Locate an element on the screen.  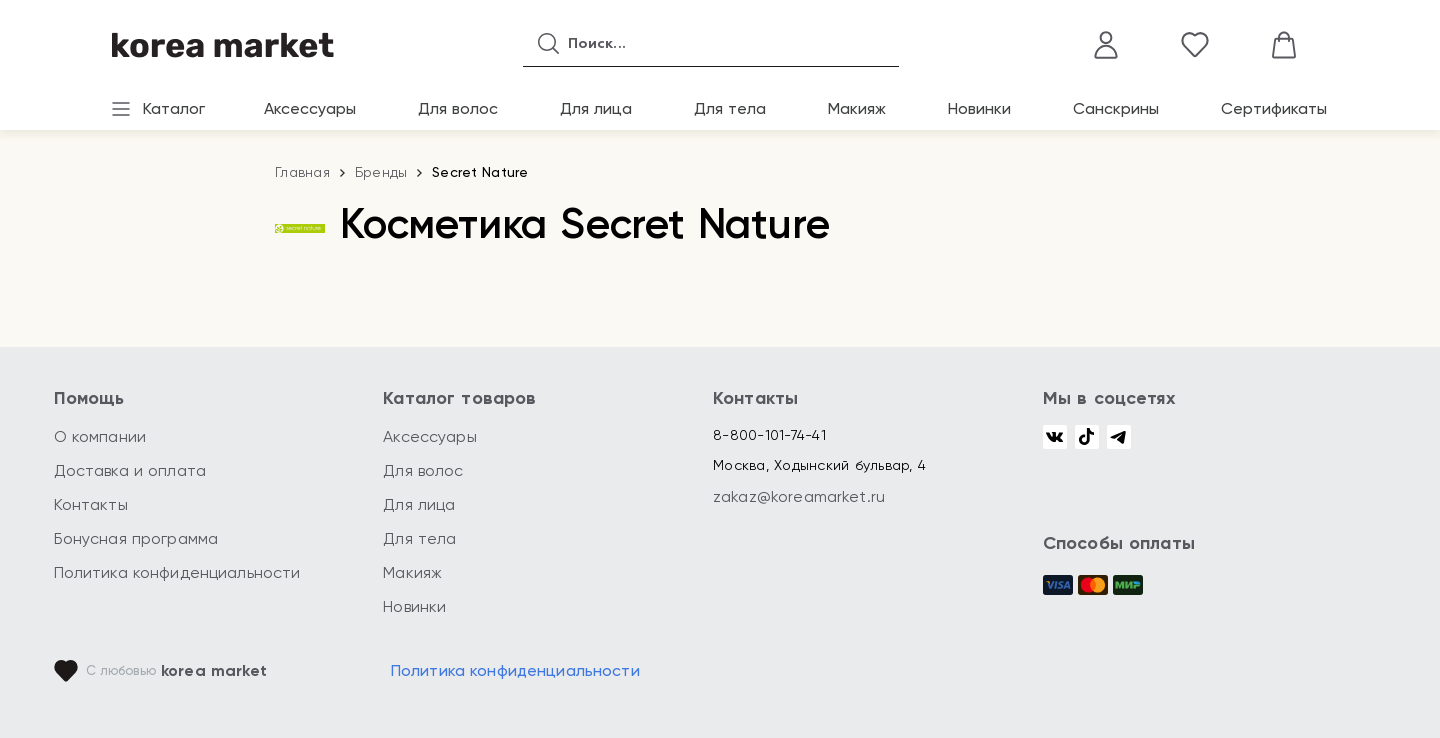
Макияж is located at coordinates (857, 108).